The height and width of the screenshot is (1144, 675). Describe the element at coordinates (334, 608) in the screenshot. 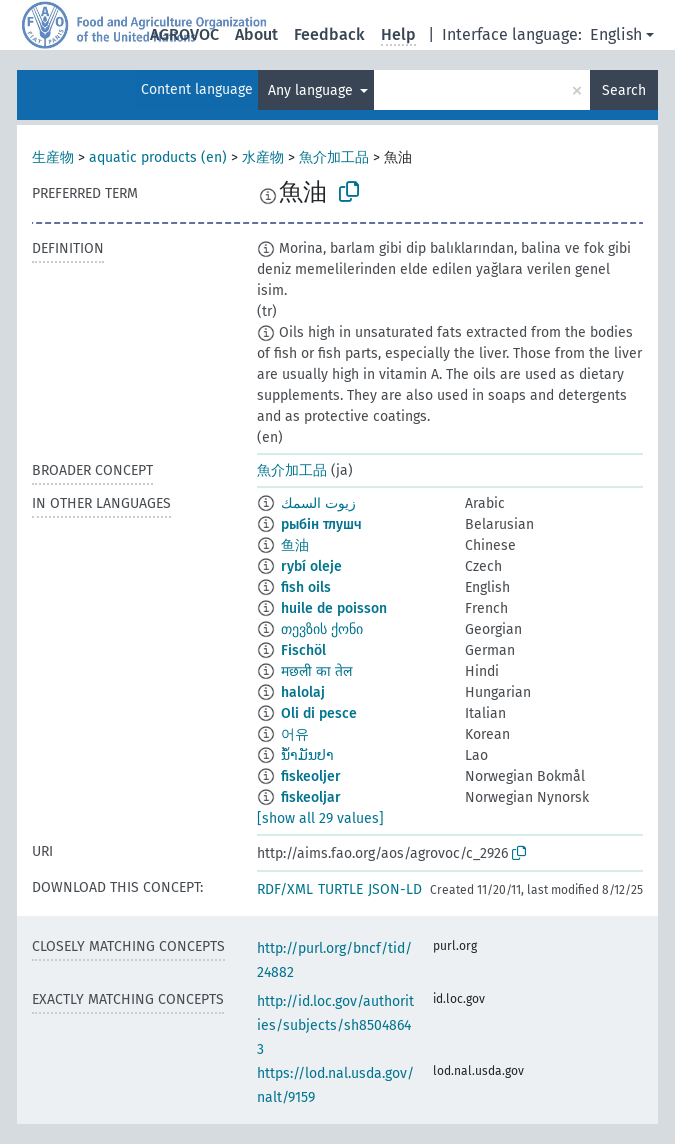

I see `huile de poisson` at that location.